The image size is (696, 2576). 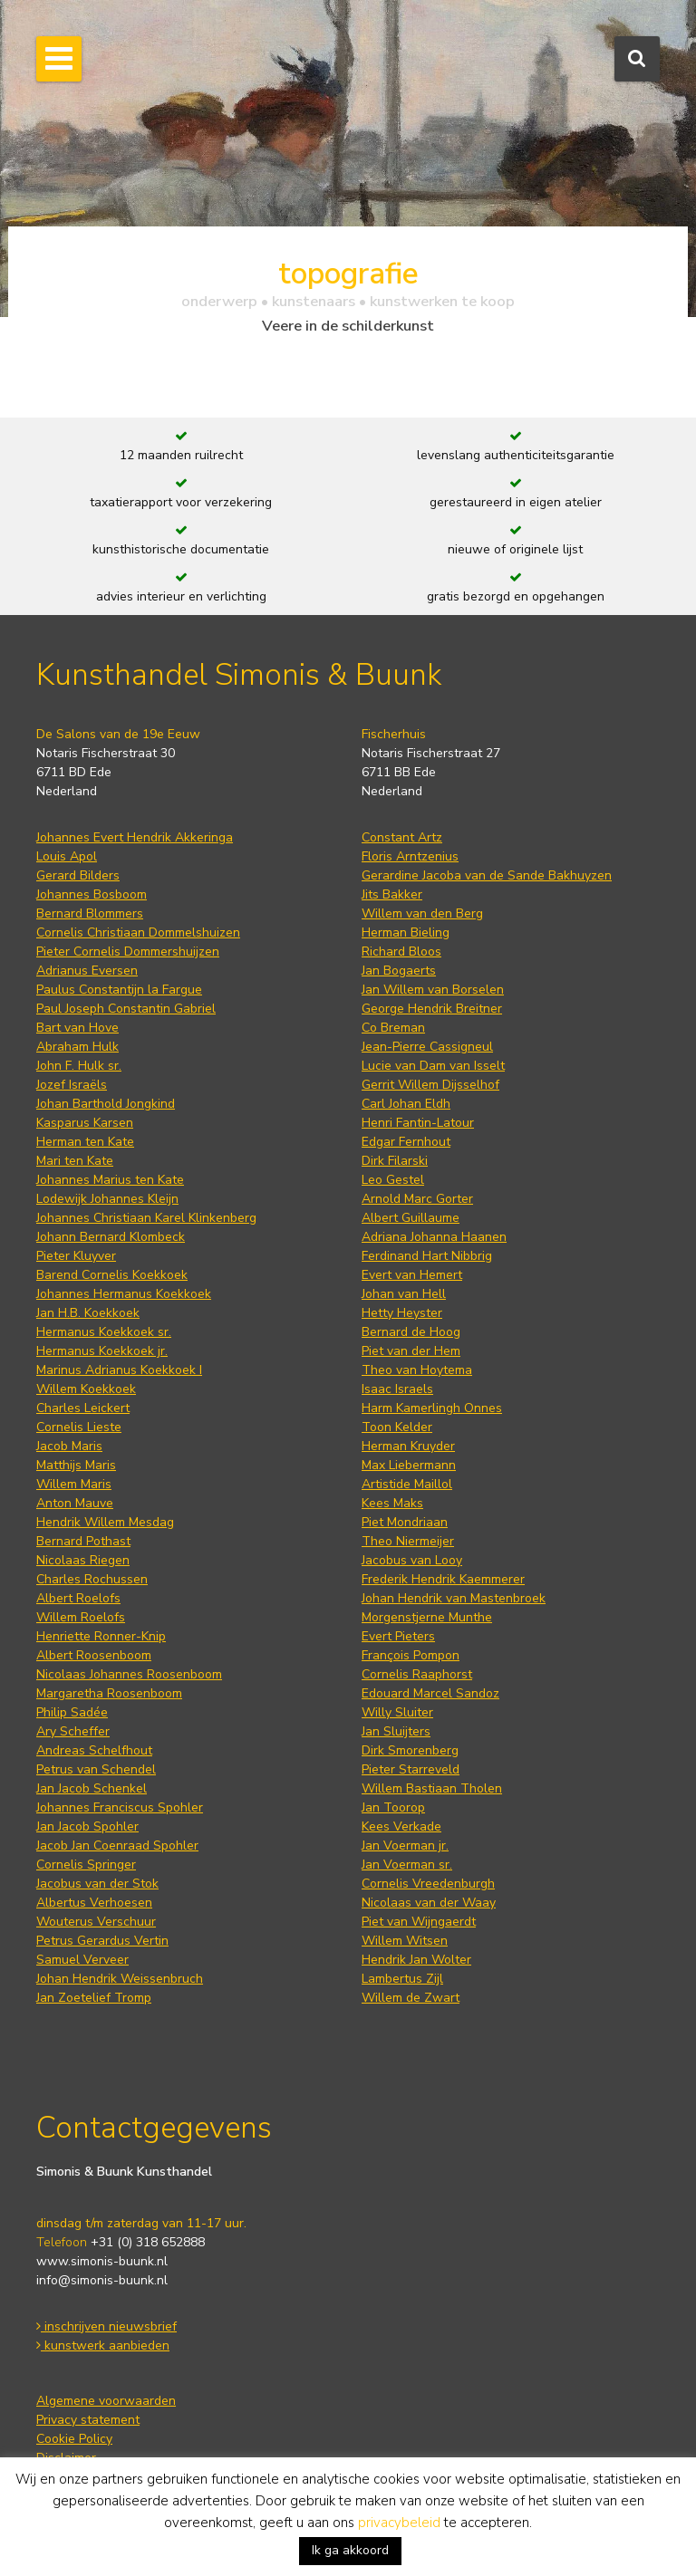 I want to click on Piet van der Hem, so click(x=411, y=1351).